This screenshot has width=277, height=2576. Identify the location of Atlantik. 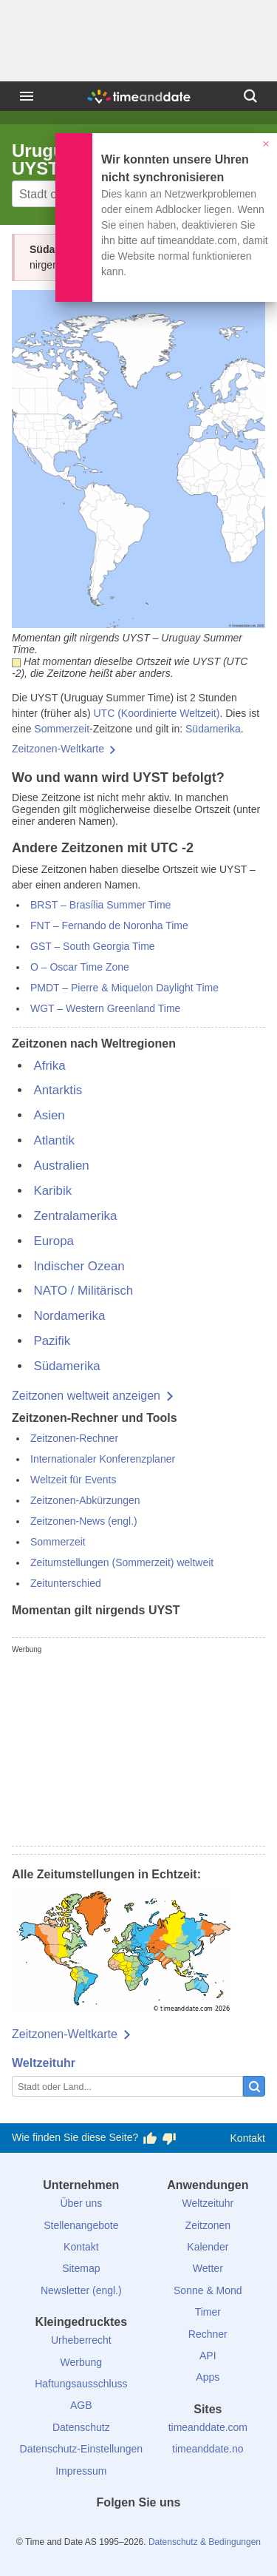
(54, 1140).